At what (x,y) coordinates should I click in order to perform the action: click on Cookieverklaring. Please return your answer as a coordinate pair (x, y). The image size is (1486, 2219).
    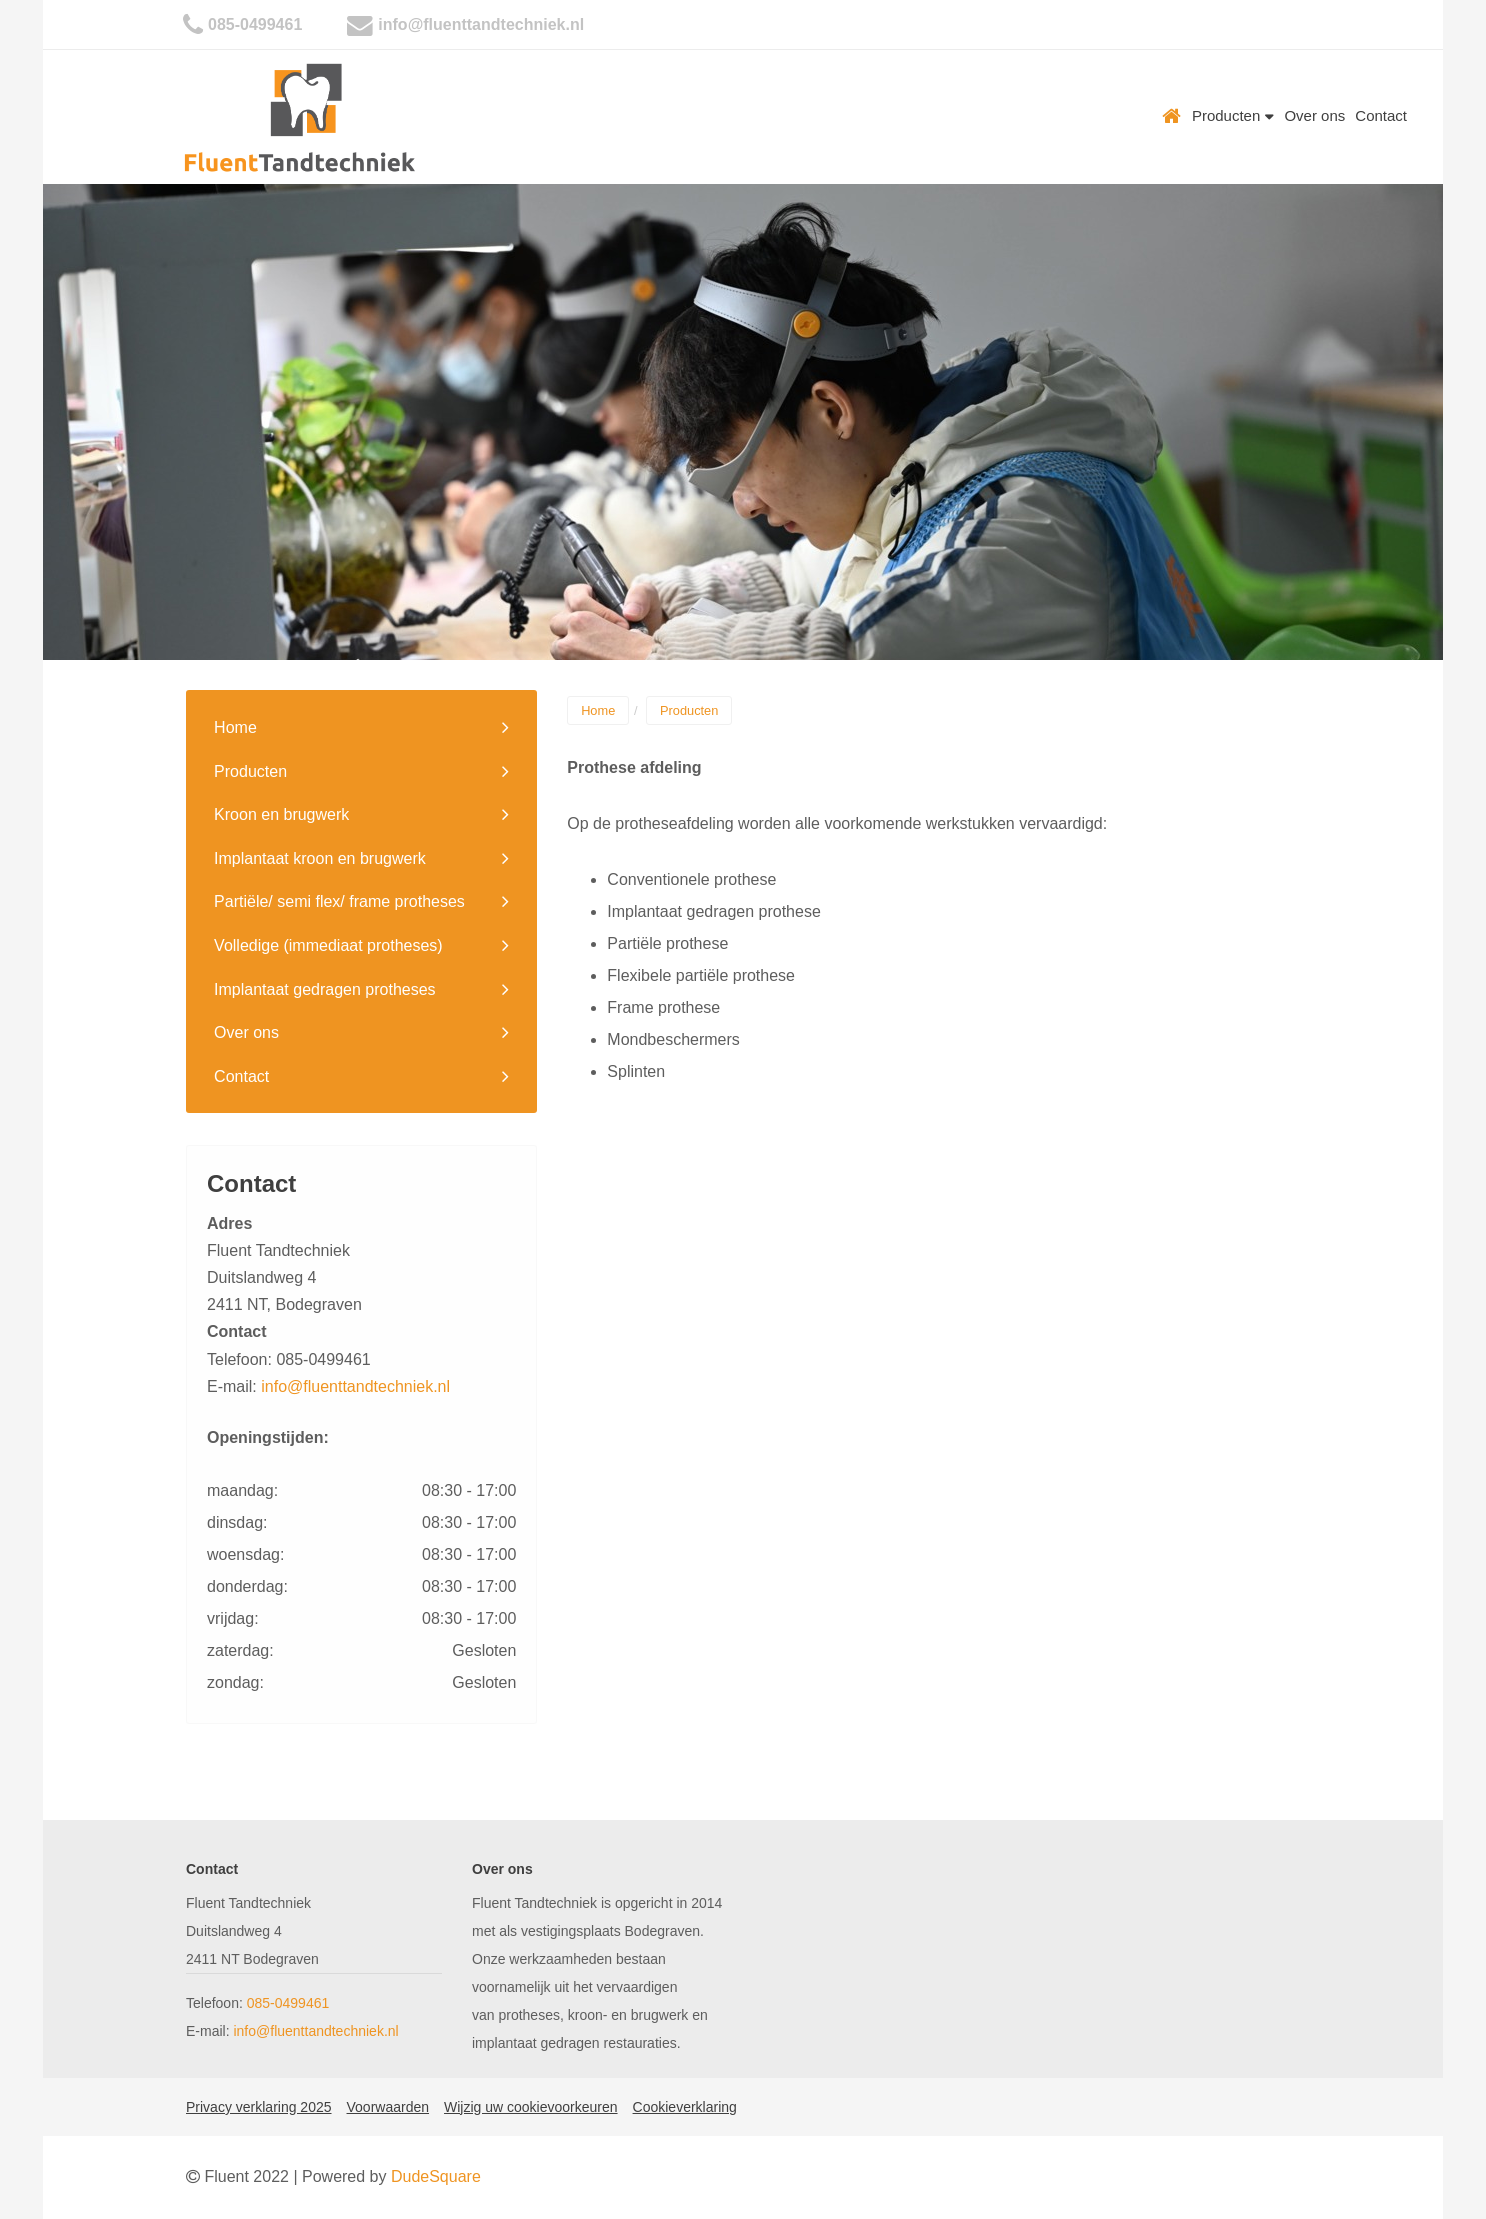
    Looking at the image, I should click on (685, 2107).